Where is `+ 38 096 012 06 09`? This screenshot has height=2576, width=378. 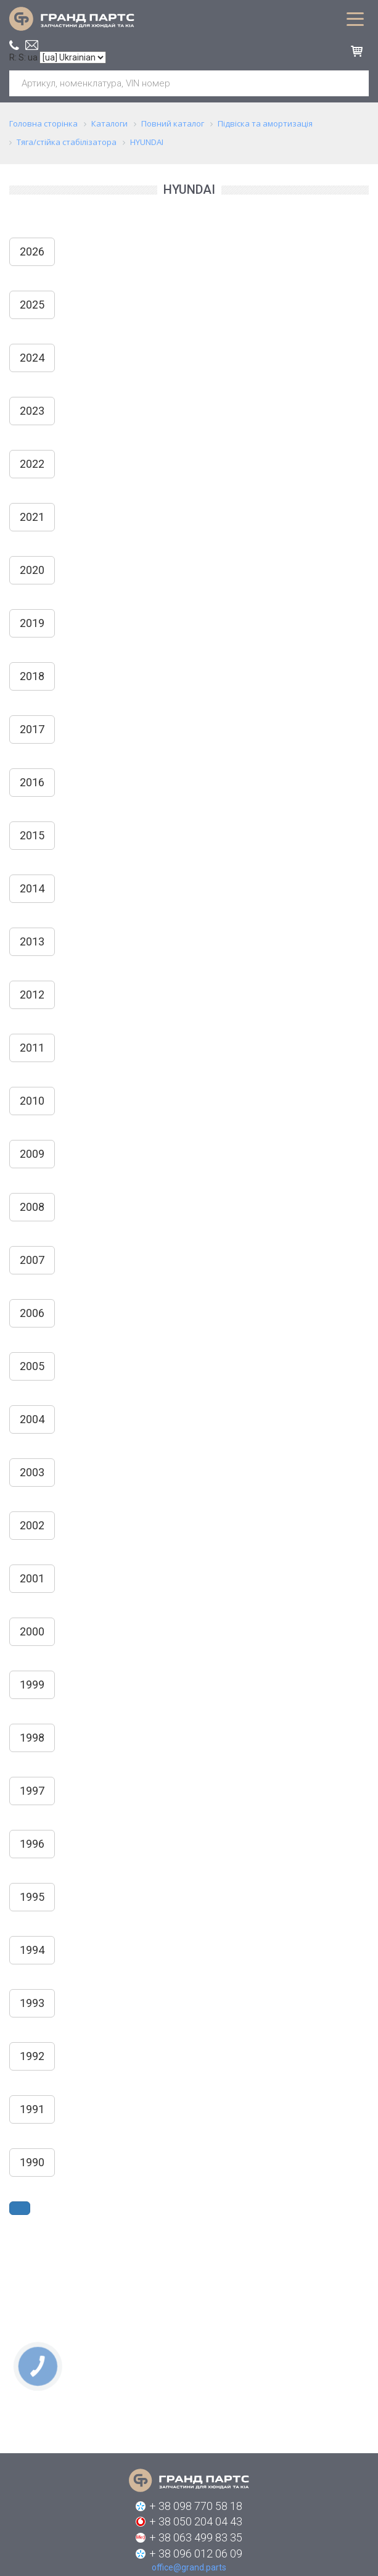
+ 38 096 012 06 09 is located at coordinates (195, 2553).